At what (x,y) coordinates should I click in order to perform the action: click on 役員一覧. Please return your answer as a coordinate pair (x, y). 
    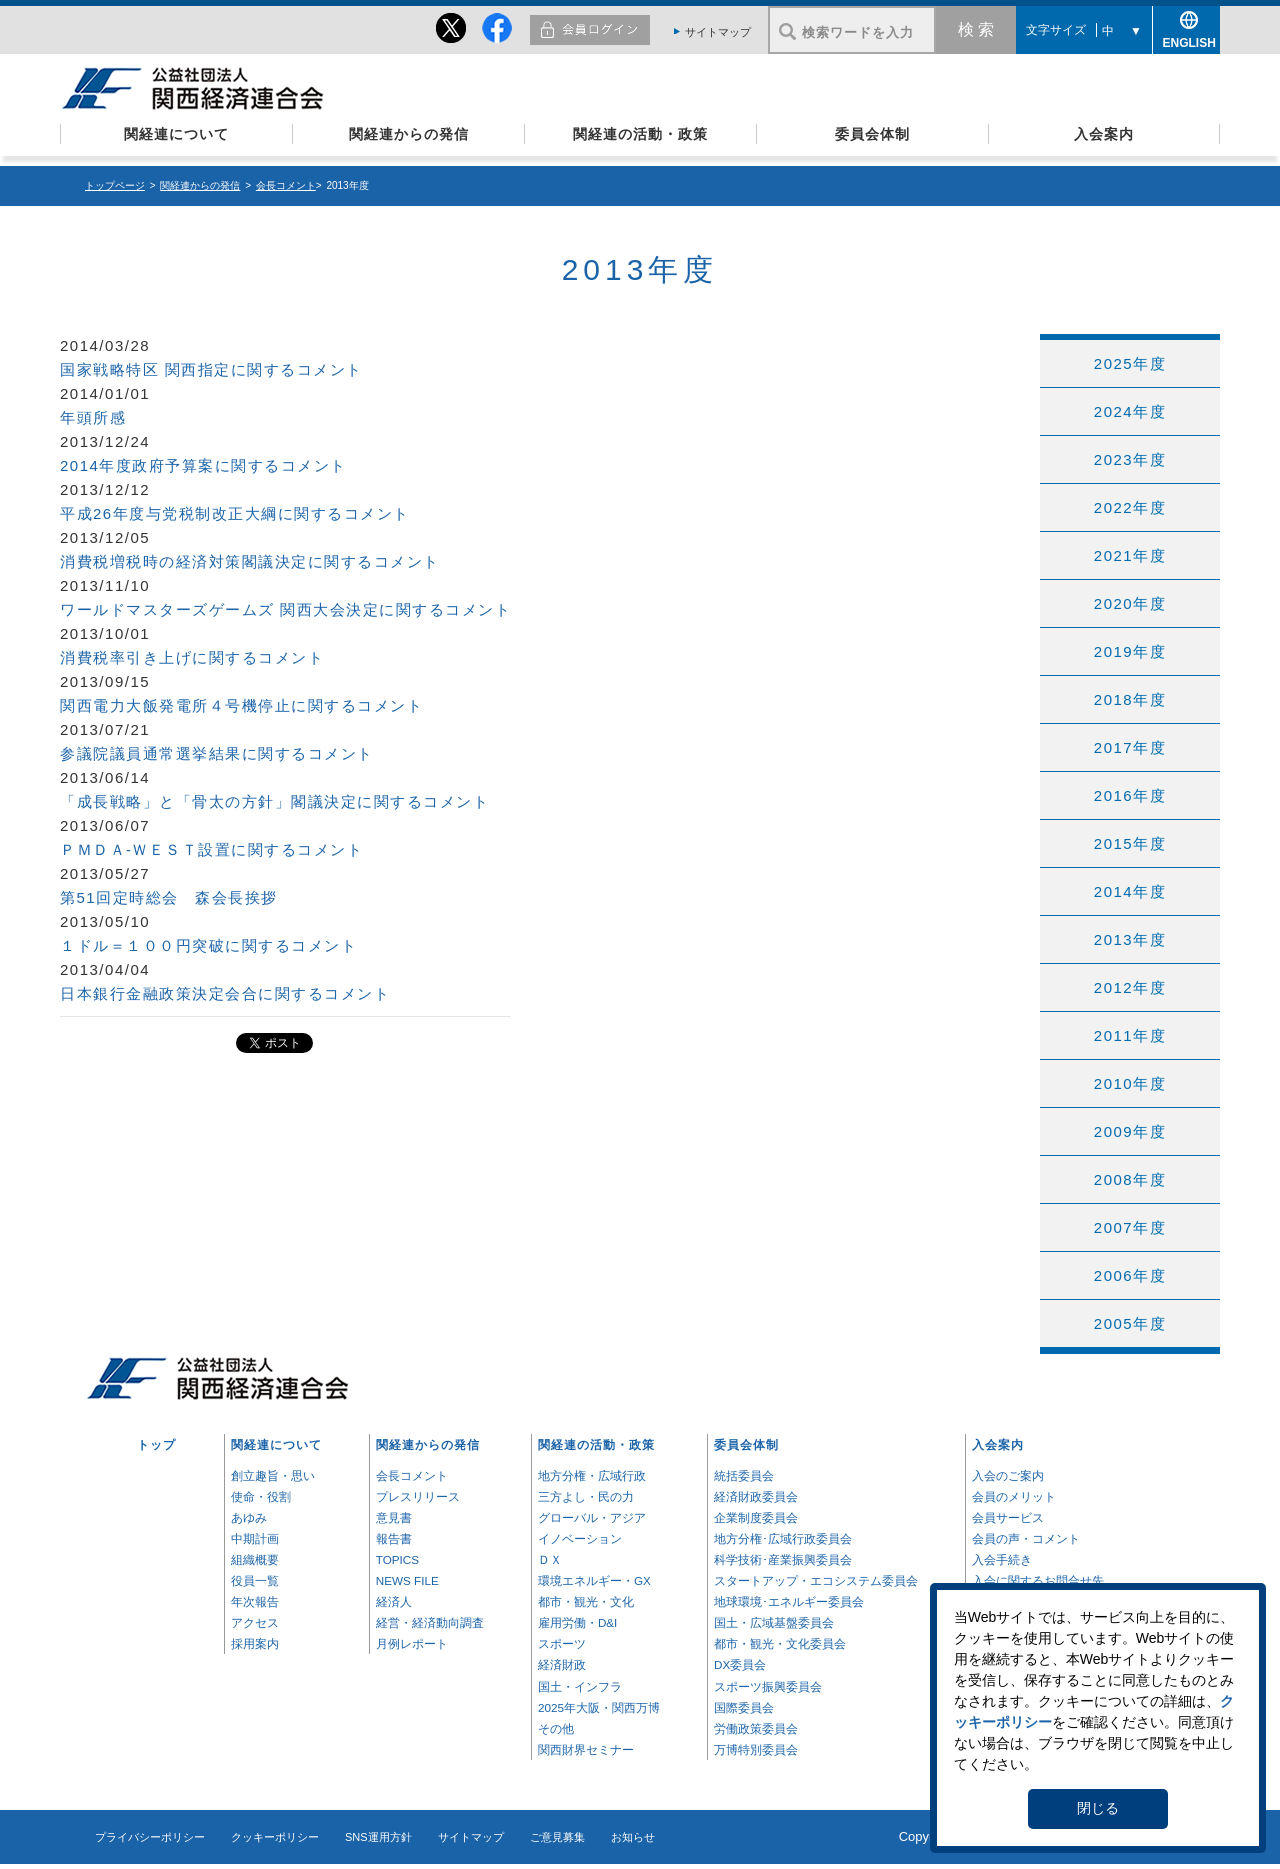
    Looking at the image, I should click on (255, 1580).